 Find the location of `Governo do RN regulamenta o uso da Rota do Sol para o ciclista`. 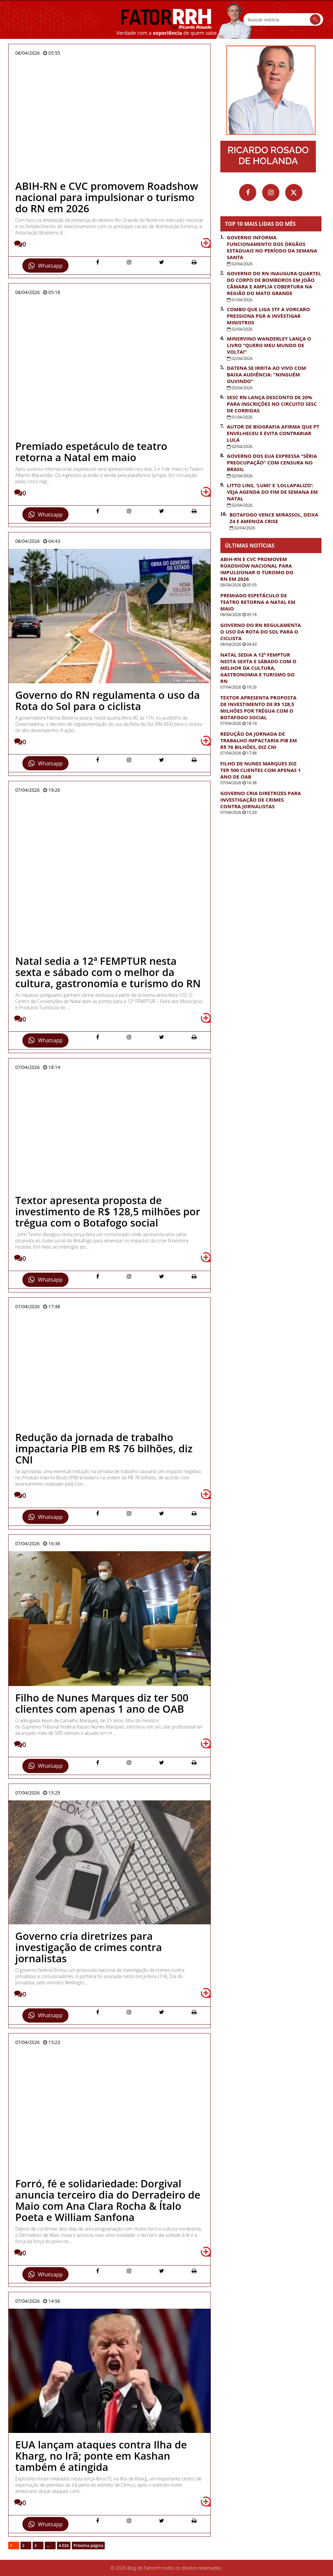

Governo do RN regulamenta o uso da Rota do Sol para o ciclista is located at coordinates (260, 631).